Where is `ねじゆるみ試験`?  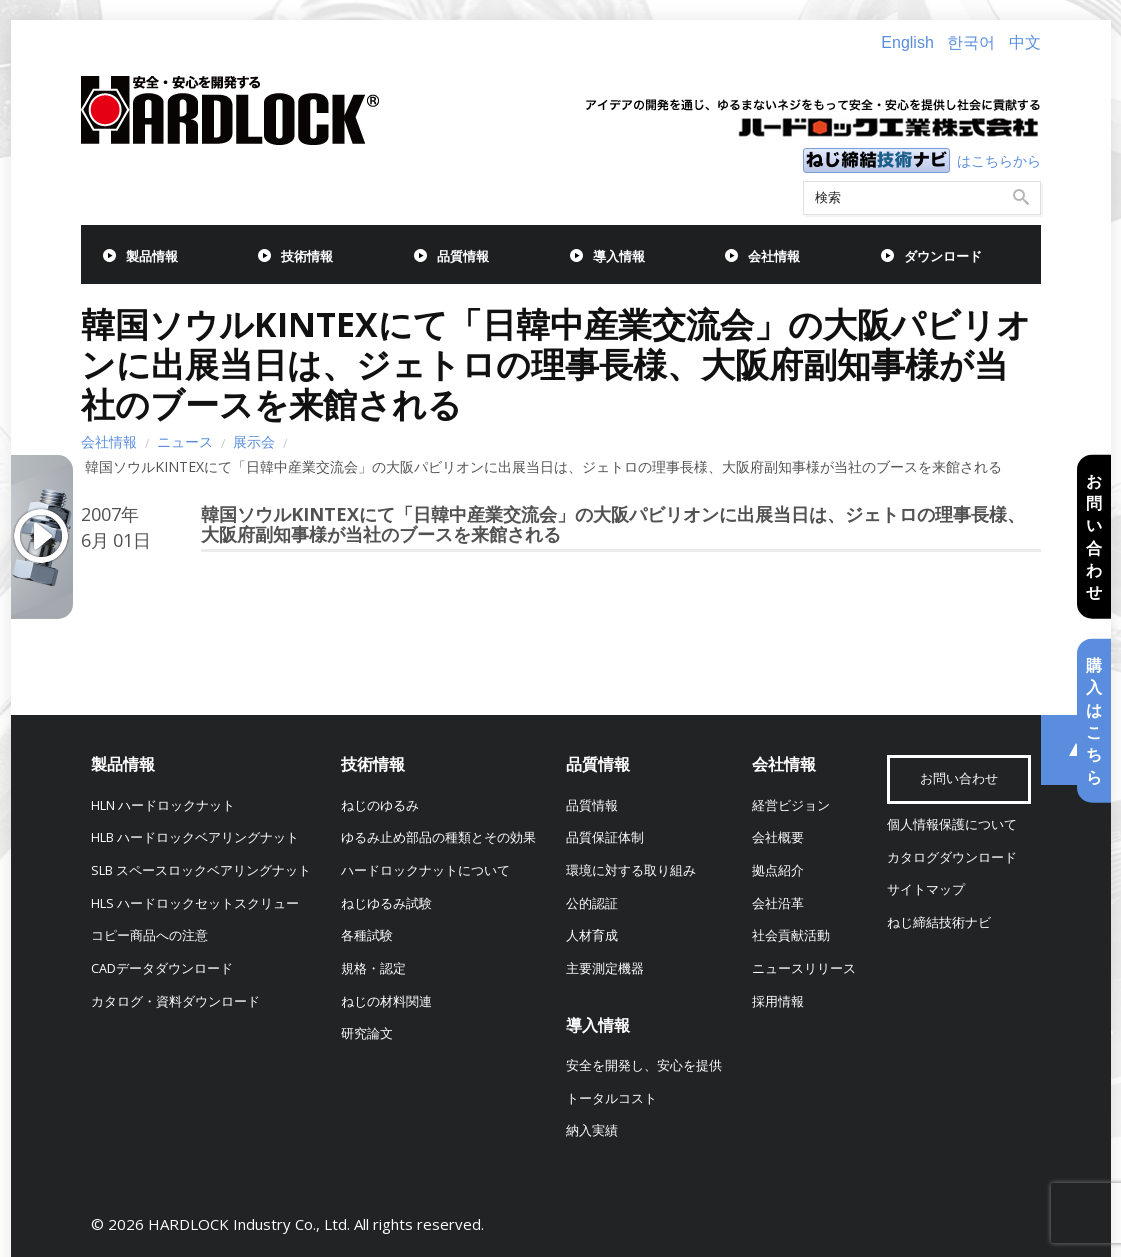
ねじゆるみ試験 is located at coordinates (386, 903).